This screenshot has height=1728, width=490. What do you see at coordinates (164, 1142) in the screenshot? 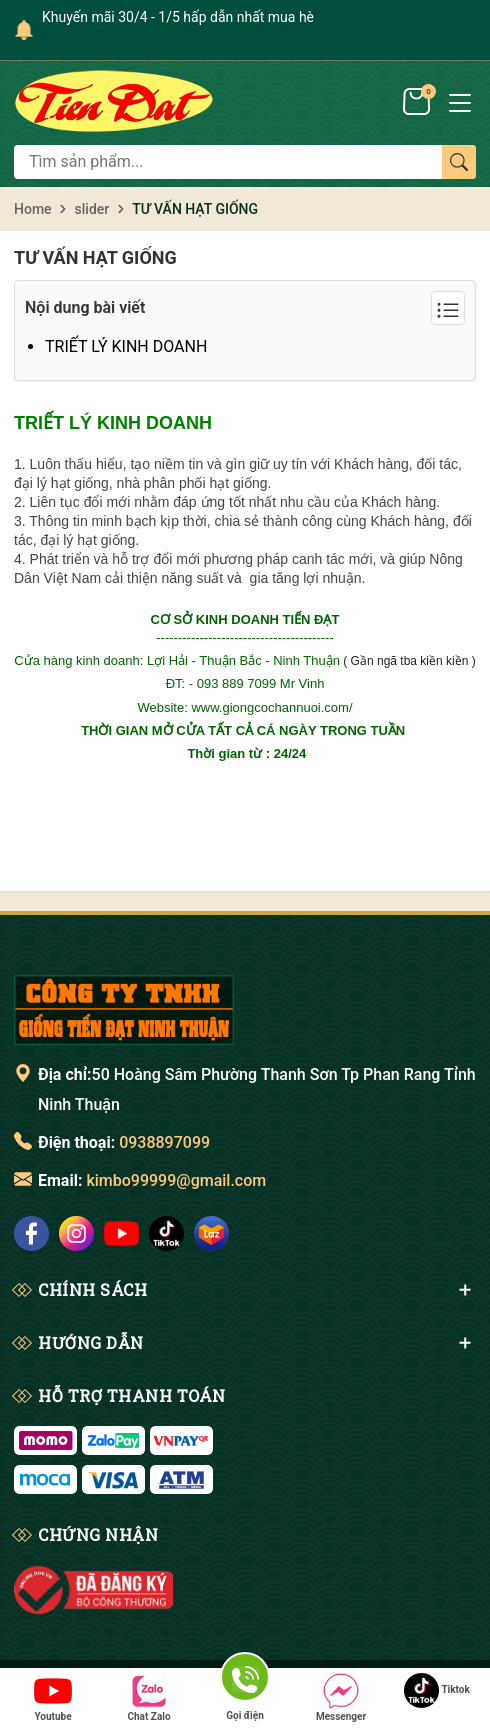
I see `0938897099` at bounding box center [164, 1142].